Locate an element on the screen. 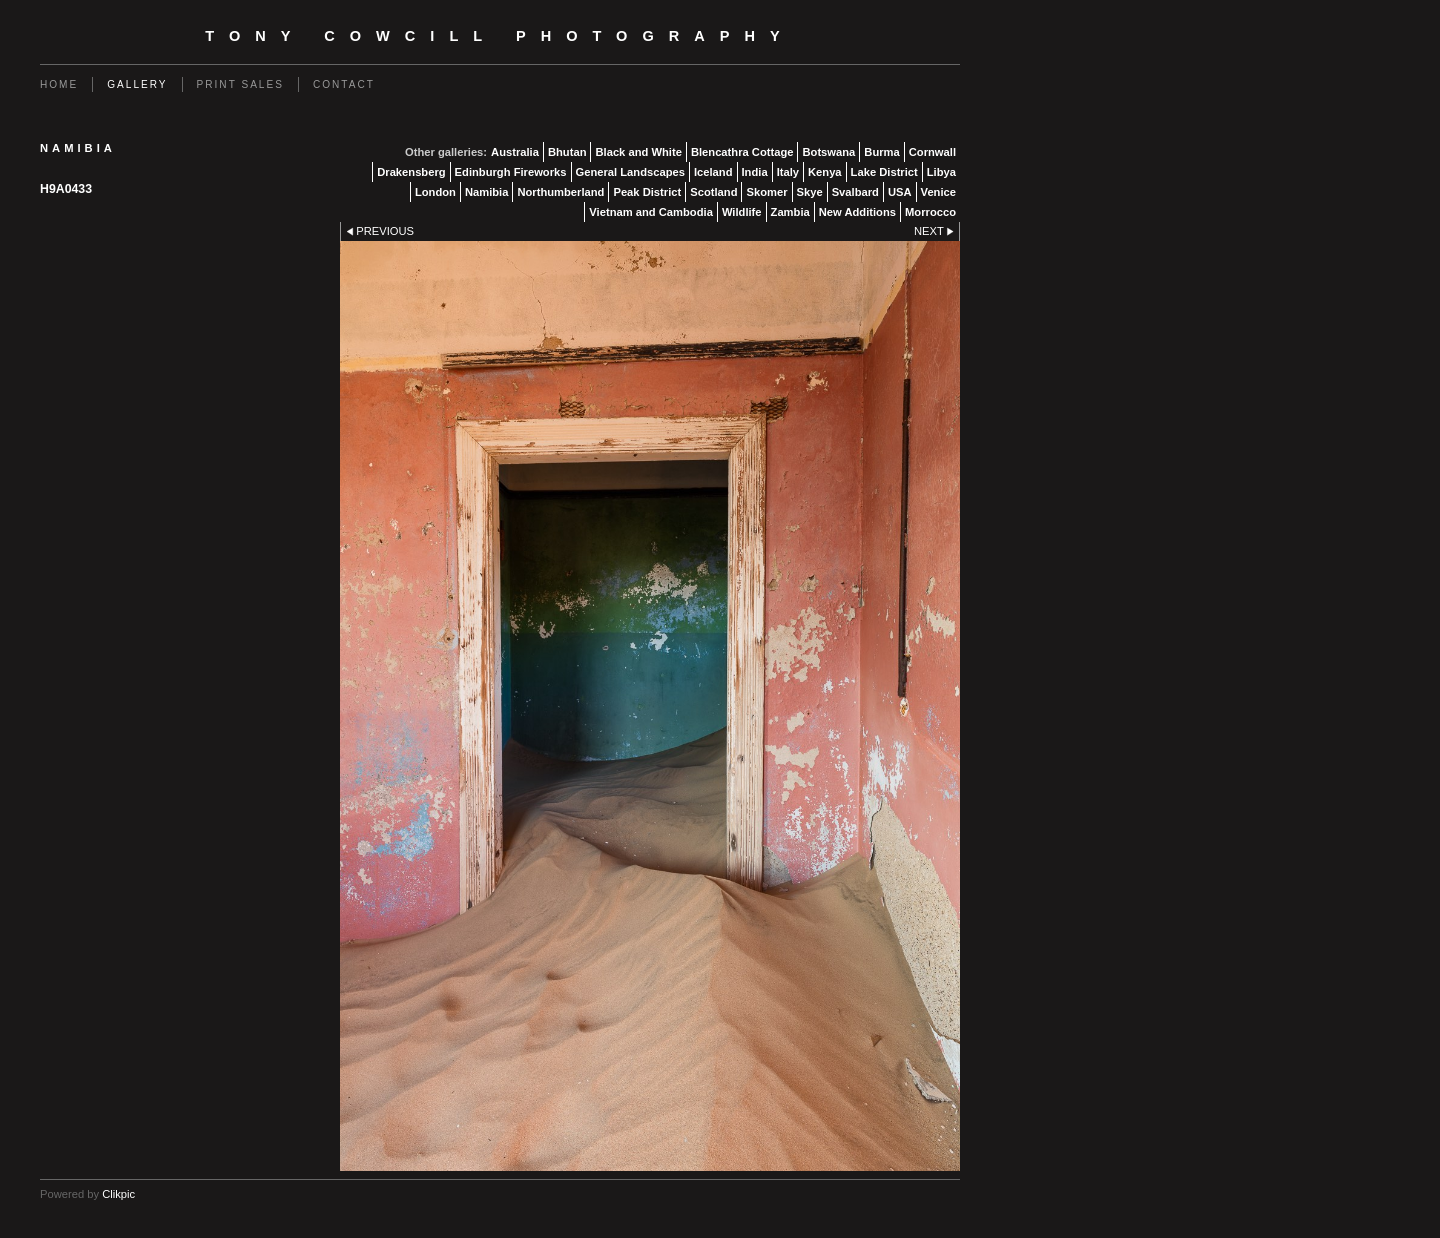 This screenshot has width=1440, height=1238. Drakensberg is located at coordinates (411, 172).